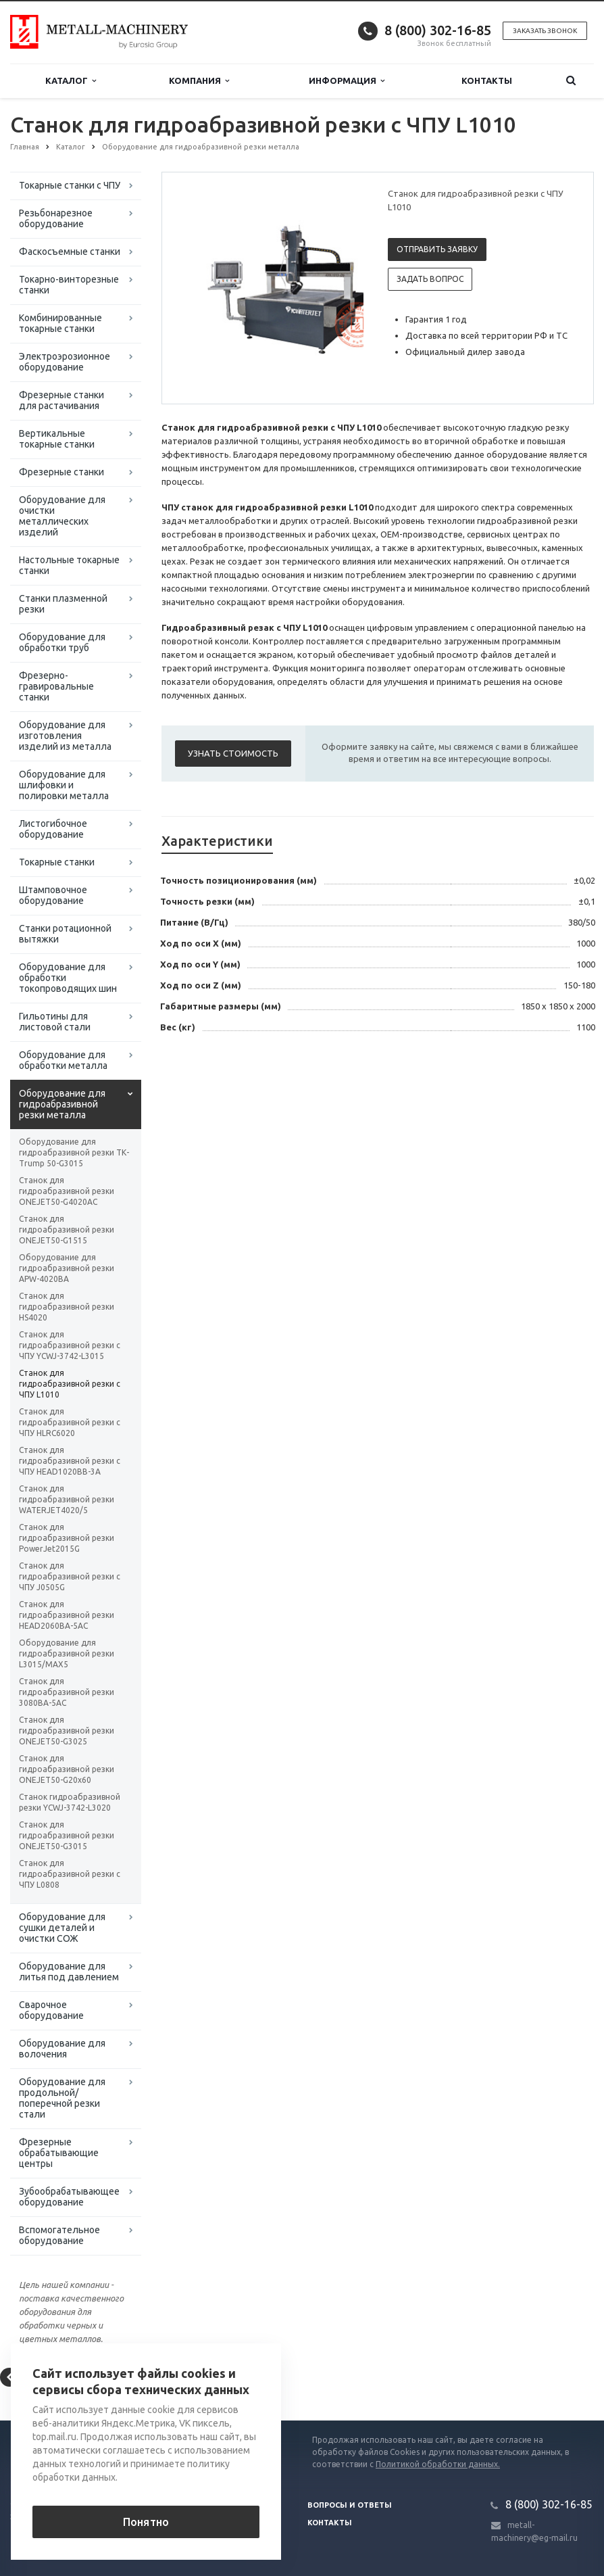 This screenshot has width=604, height=2576. What do you see at coordinates (57, 439) in the screenshot?
I see `Вертикальные токарные станки` at bounding box center [57, 439].